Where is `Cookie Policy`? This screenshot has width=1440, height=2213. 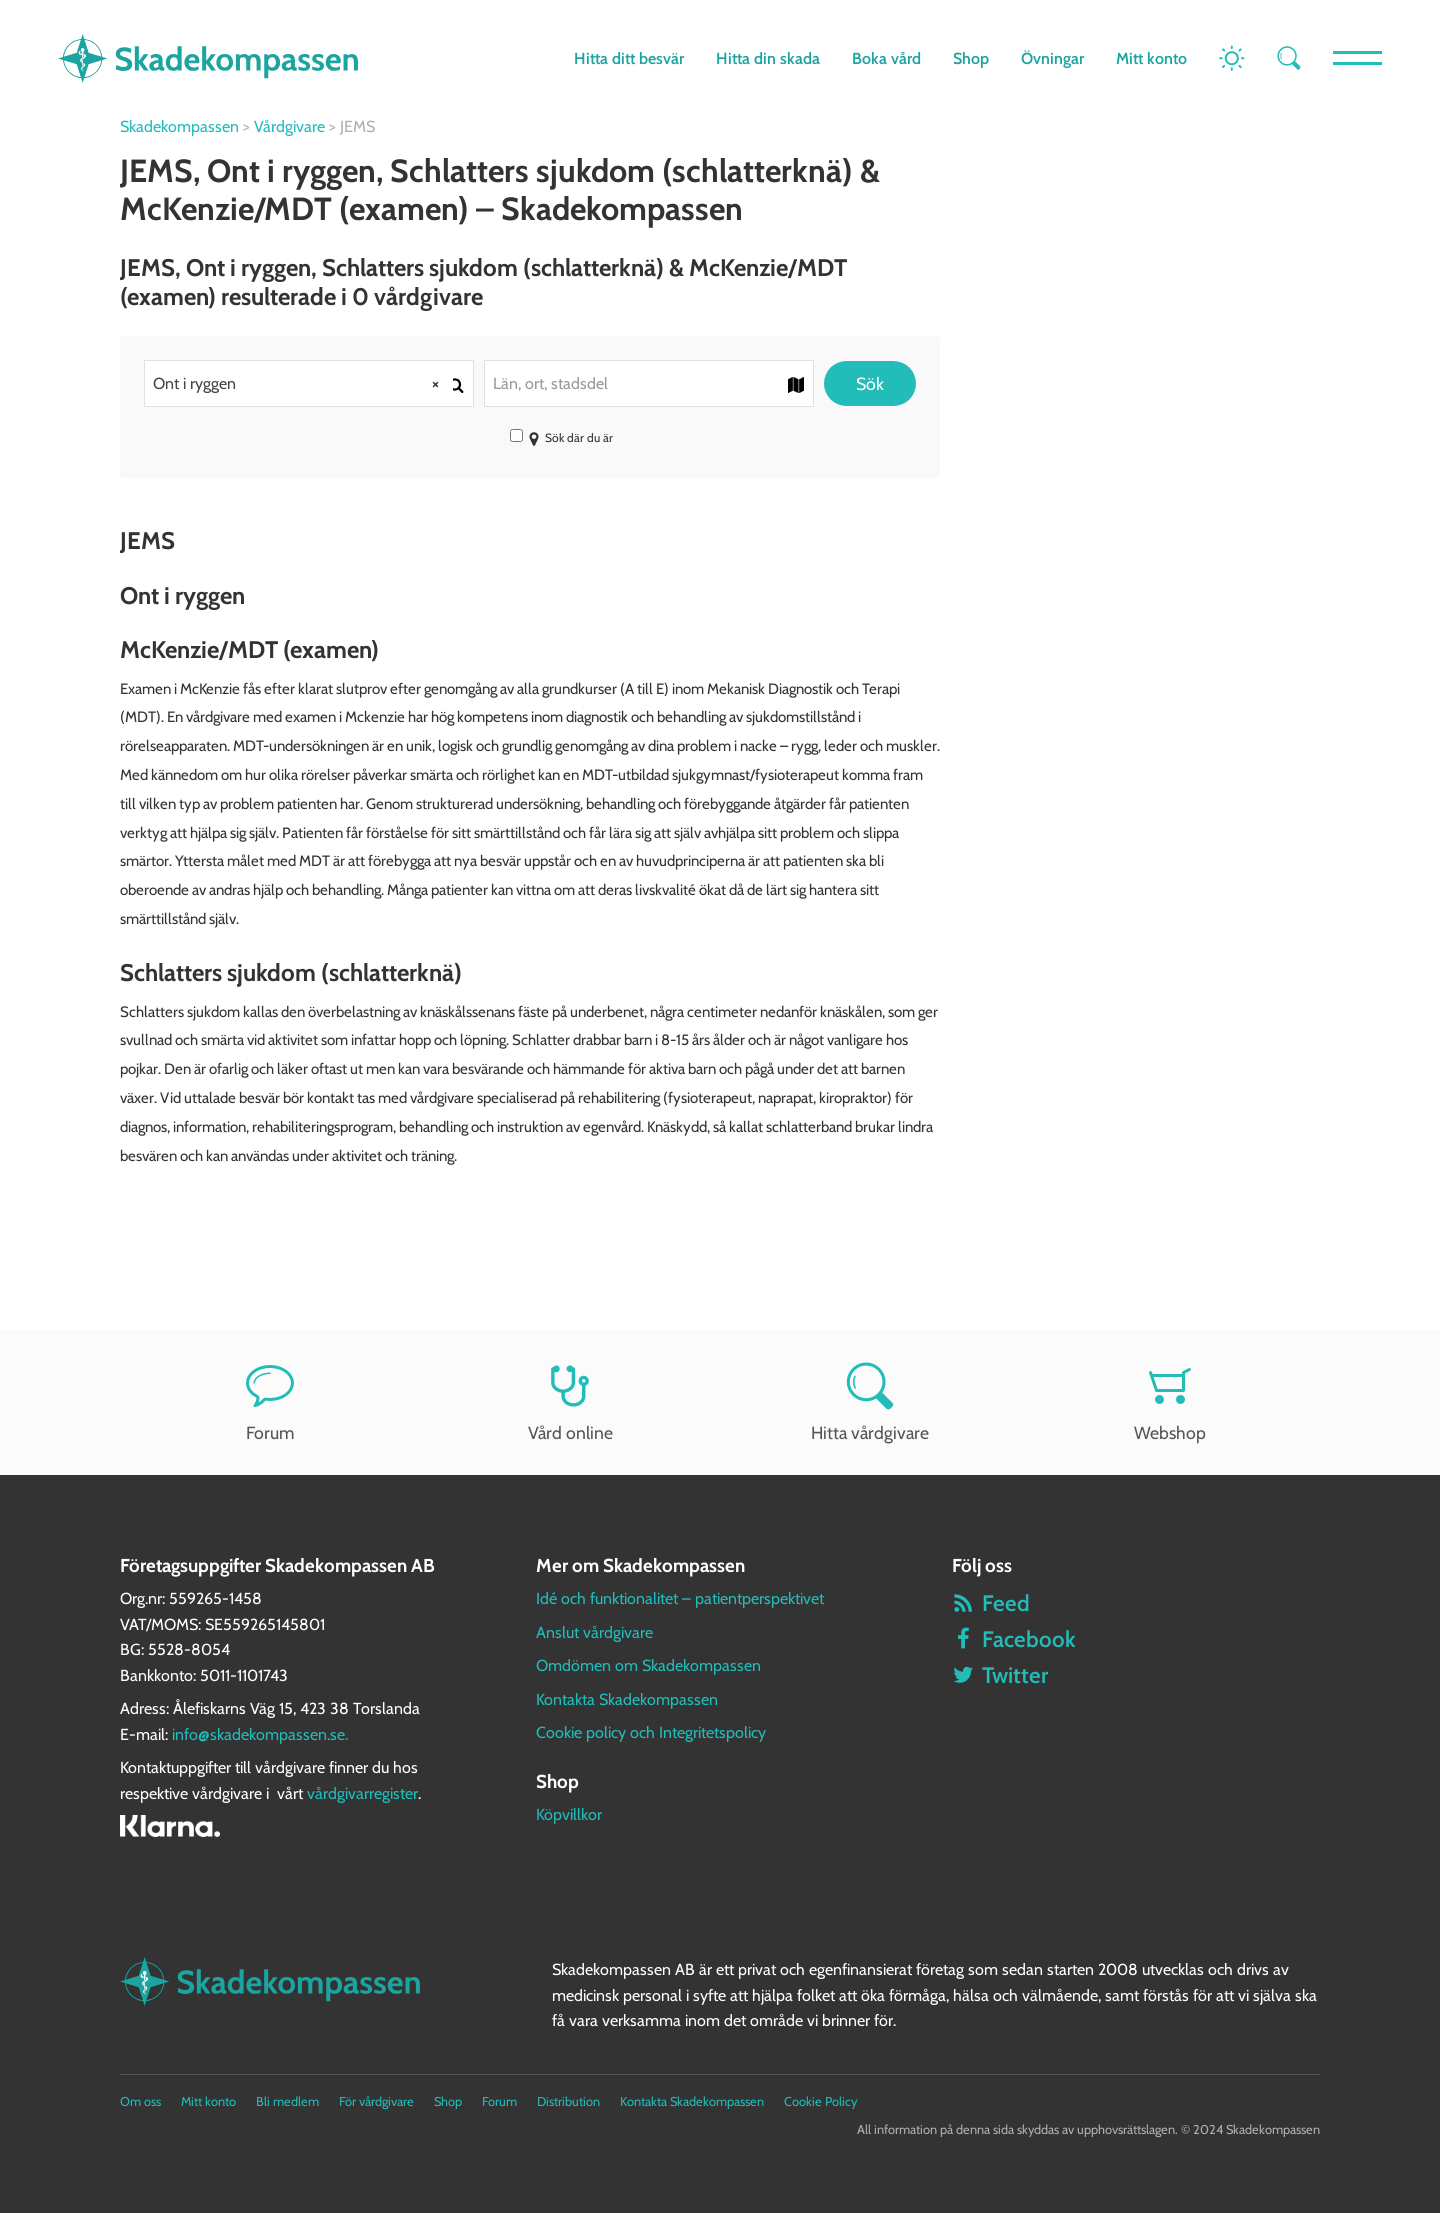 Cookie Policy is located at coordinates (820, 2101).